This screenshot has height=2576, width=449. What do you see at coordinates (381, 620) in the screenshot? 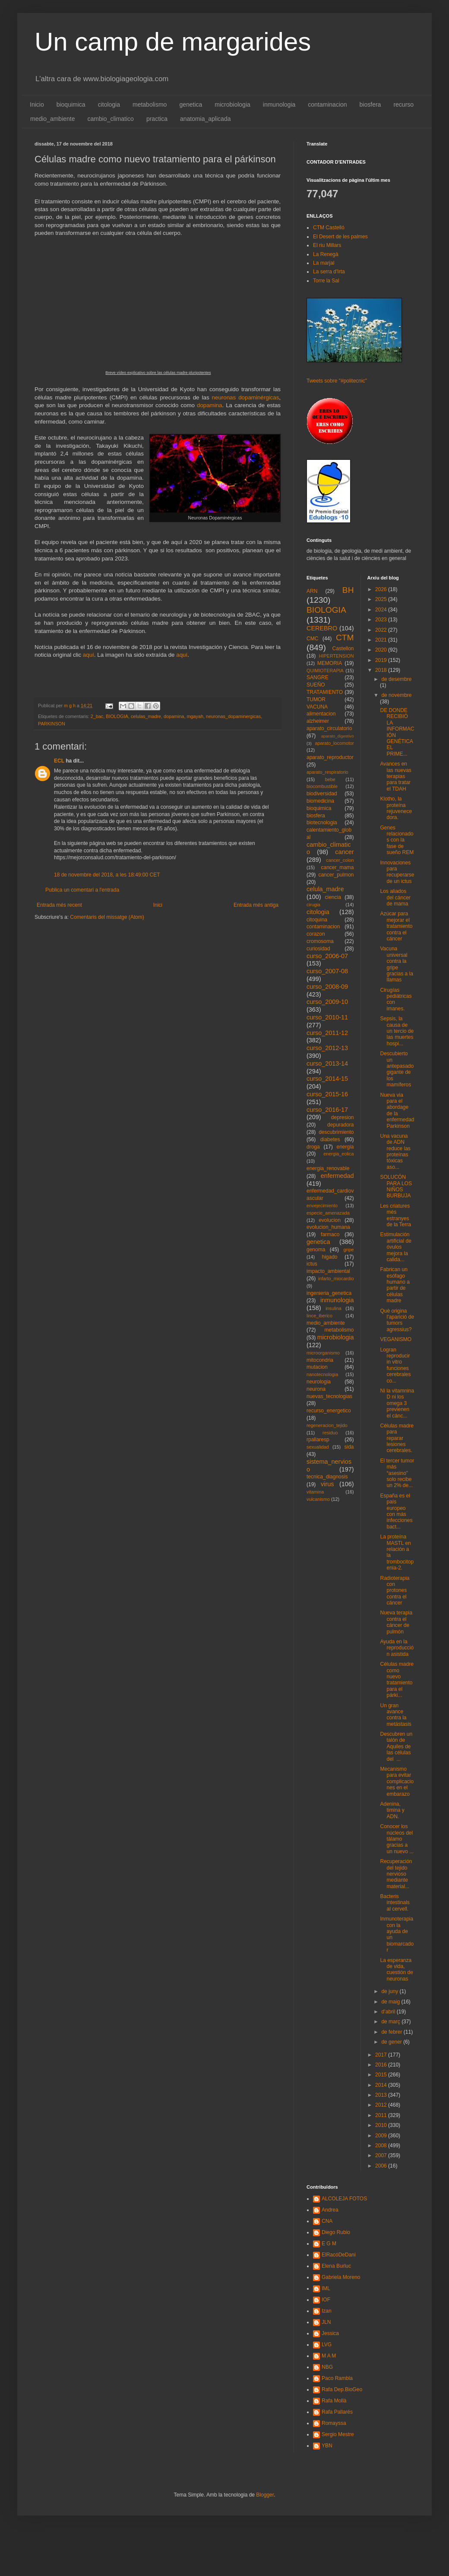
I see `2023` at bounding box center [381, 620].